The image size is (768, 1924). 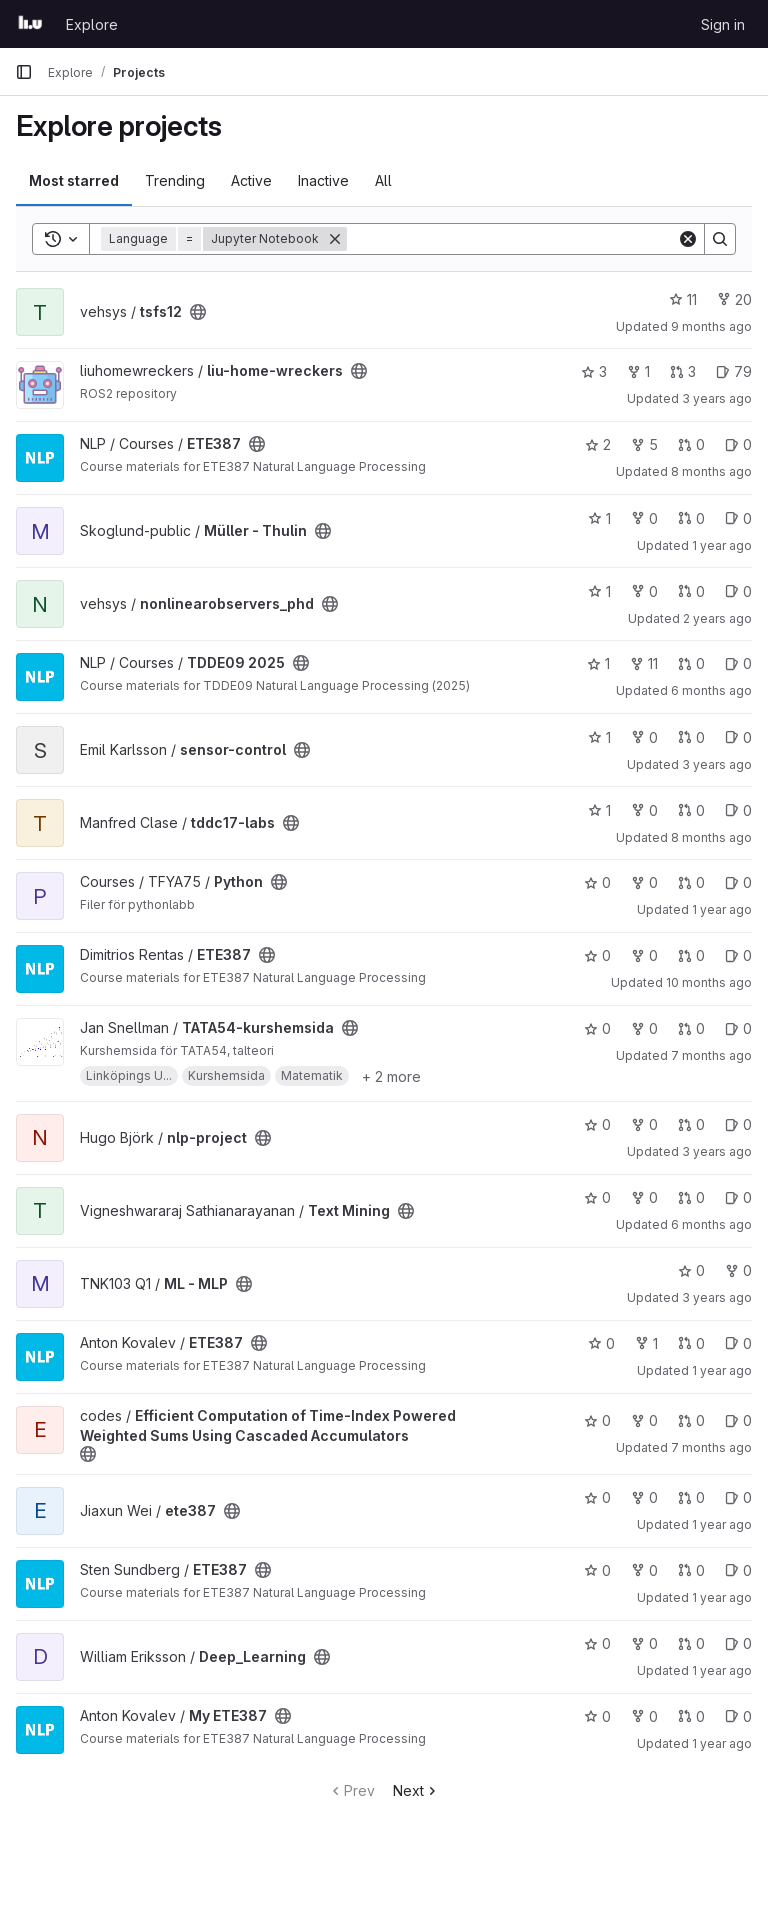 I want to click on 8 months ago [Oct 24, 2025 9:59pm], so click(x=711, y=471).